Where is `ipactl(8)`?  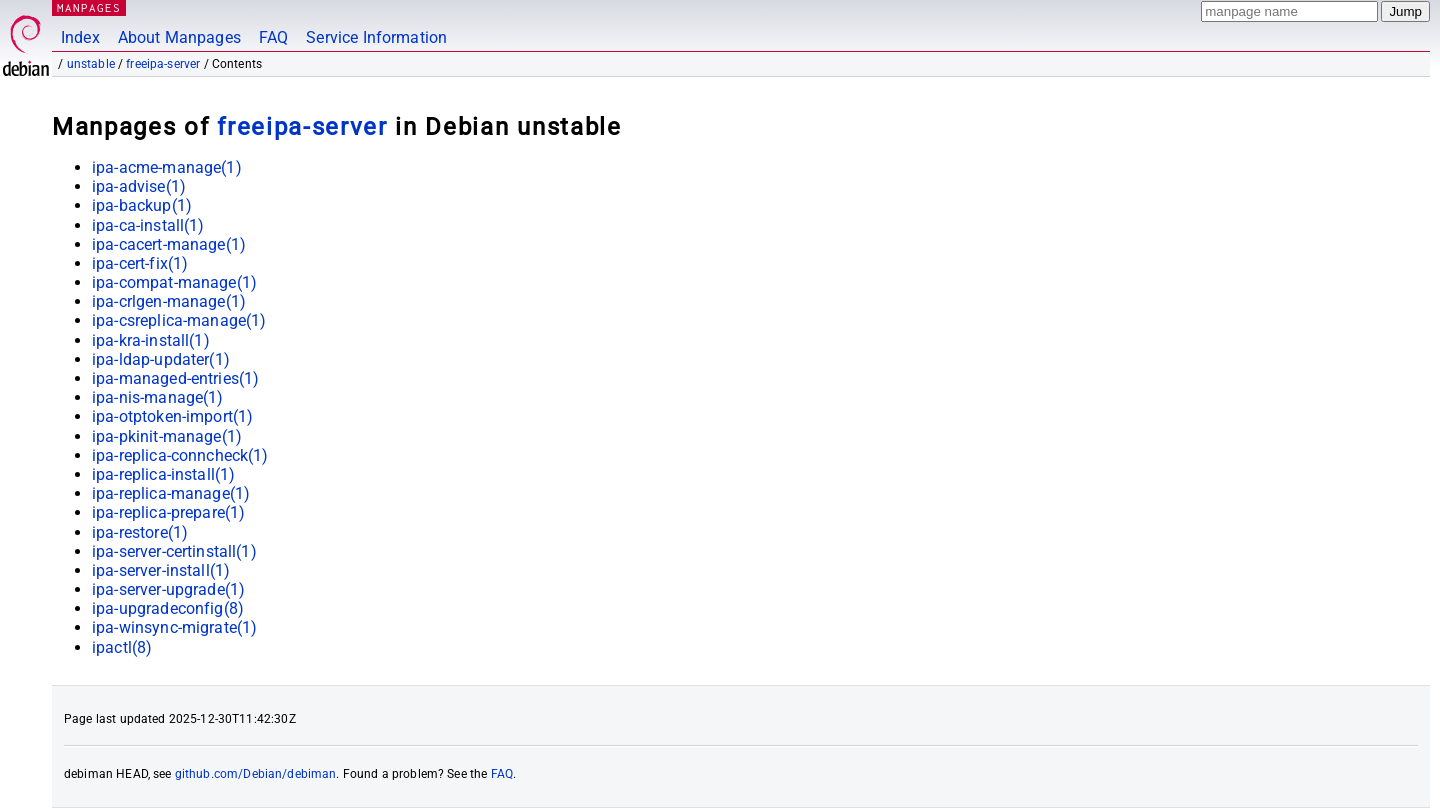
ipactl(8) is located at coordinates (122, 647).